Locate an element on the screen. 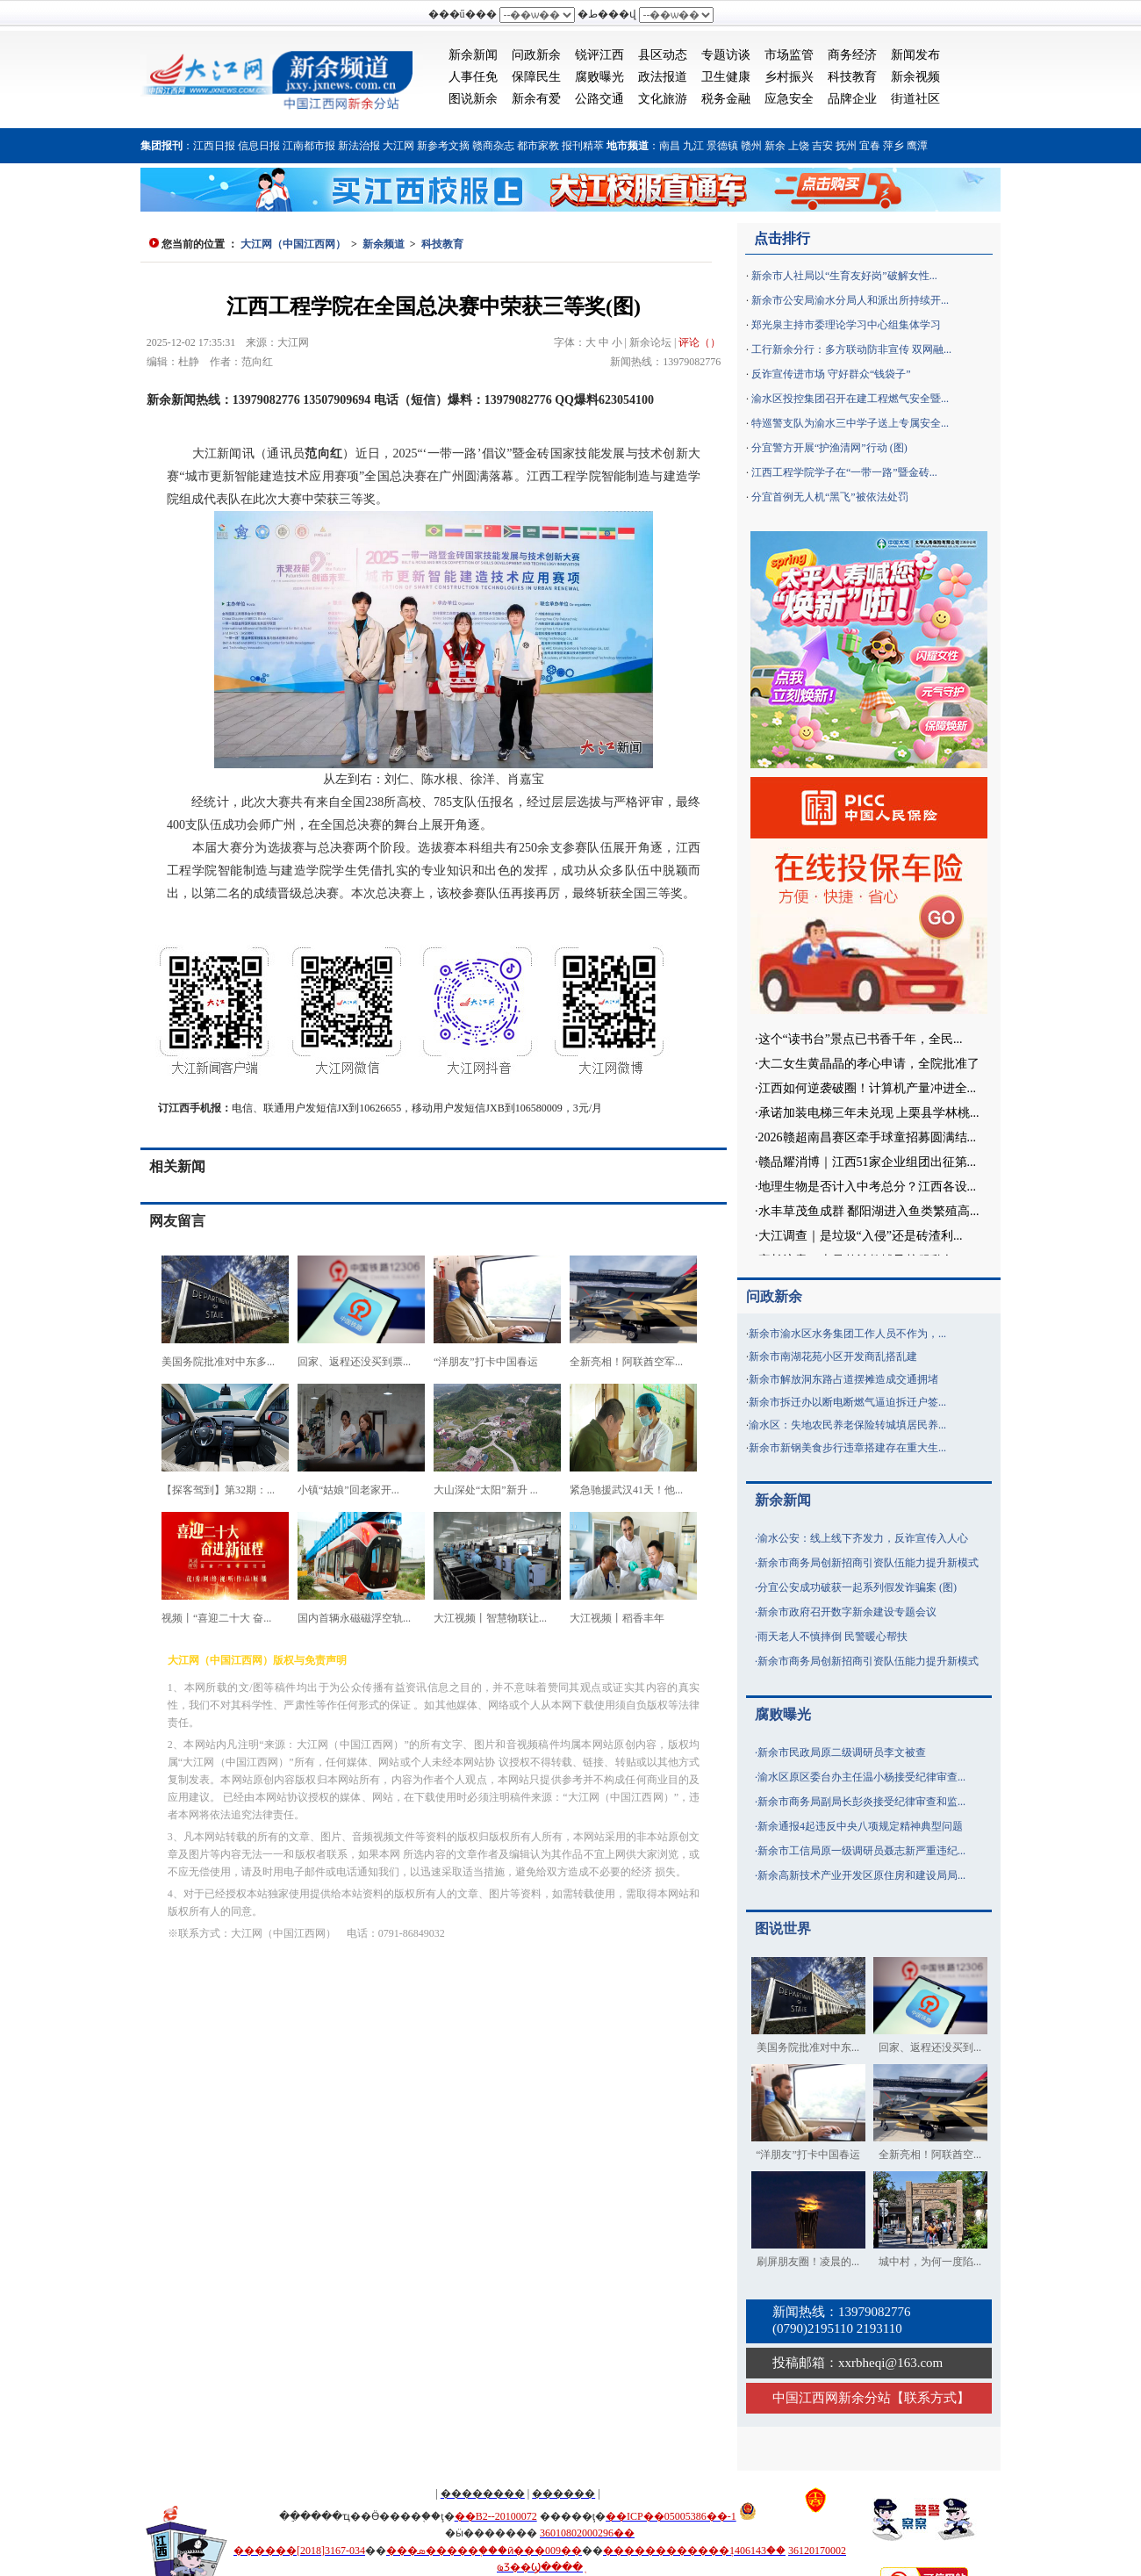 This screenshot has height=2576, width=1141. 卫生健康 is located at coordinates (725, 76).